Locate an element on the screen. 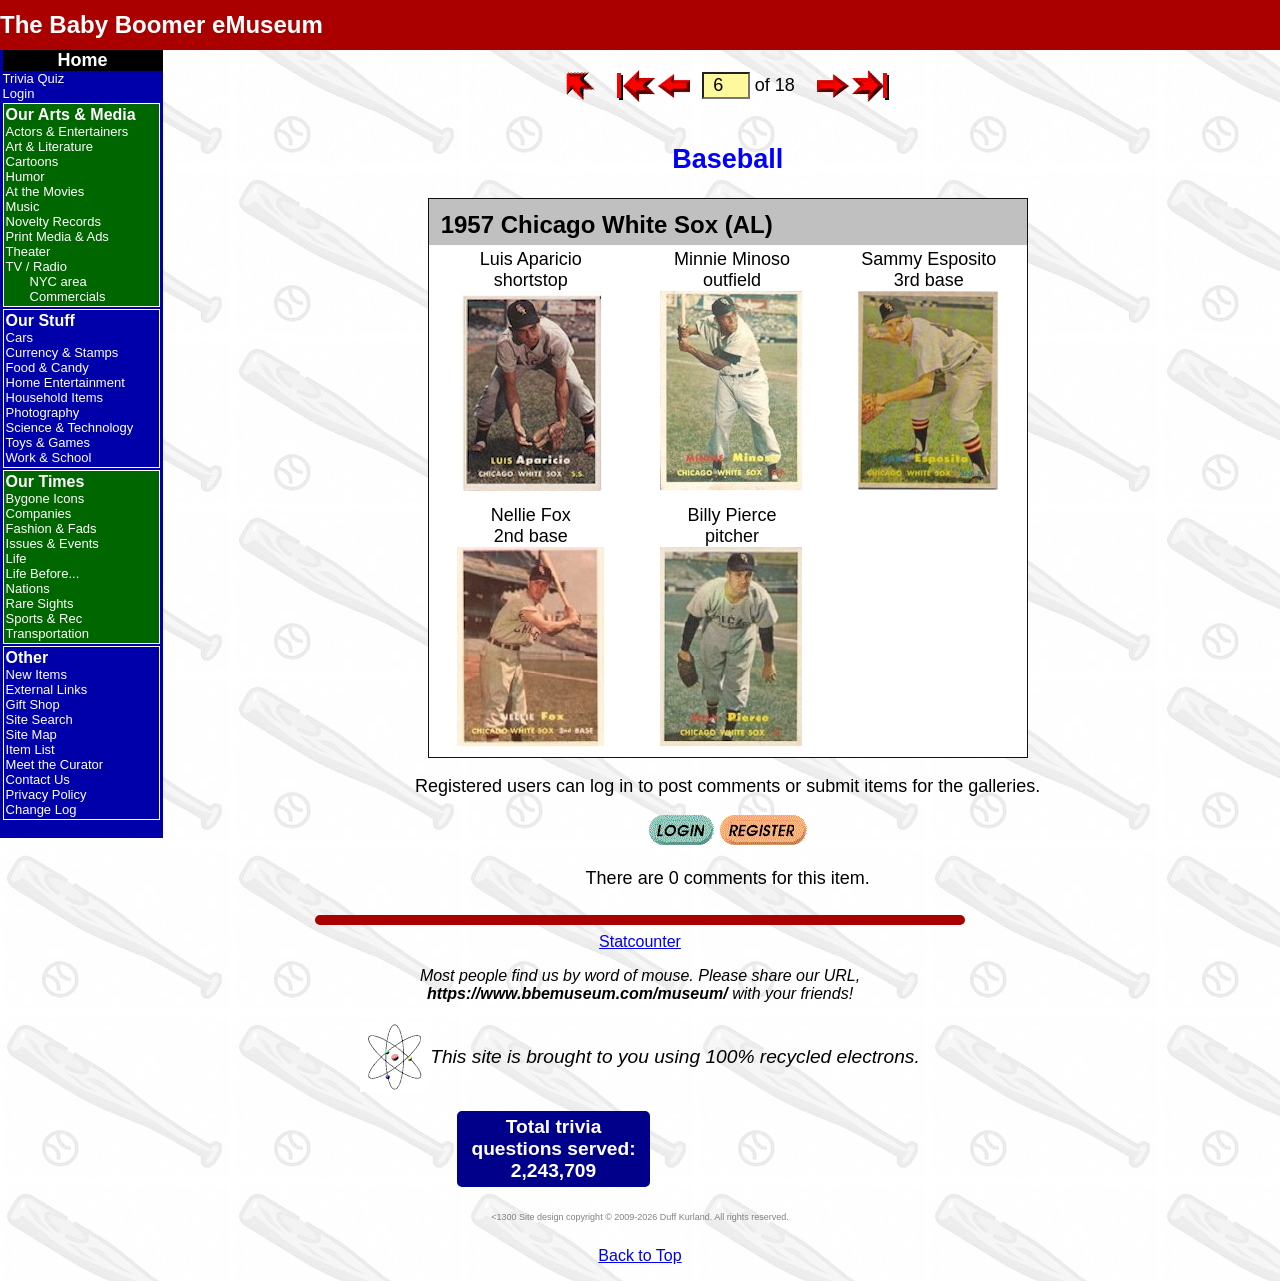  Contact Us is located at coordinates (38, 779).